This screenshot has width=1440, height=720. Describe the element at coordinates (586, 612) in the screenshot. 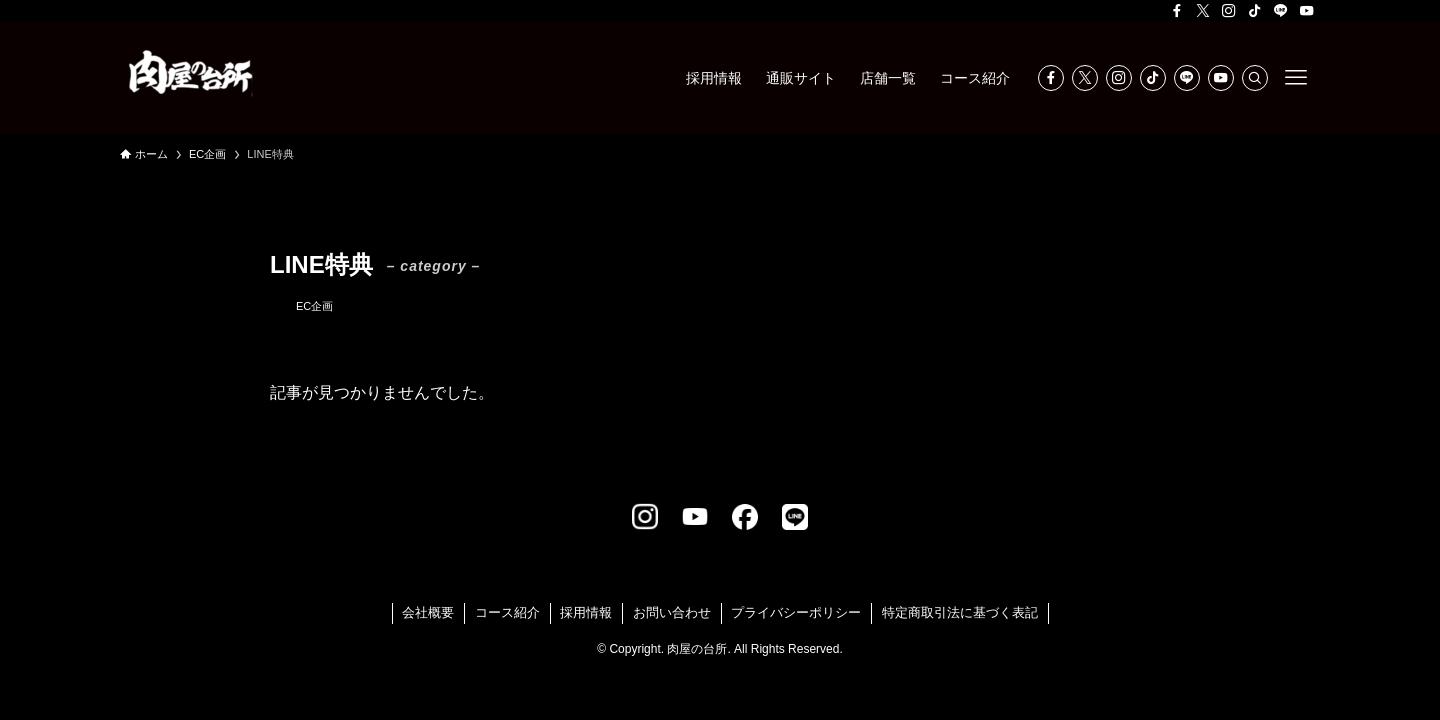

I see `採用情報` at that location.